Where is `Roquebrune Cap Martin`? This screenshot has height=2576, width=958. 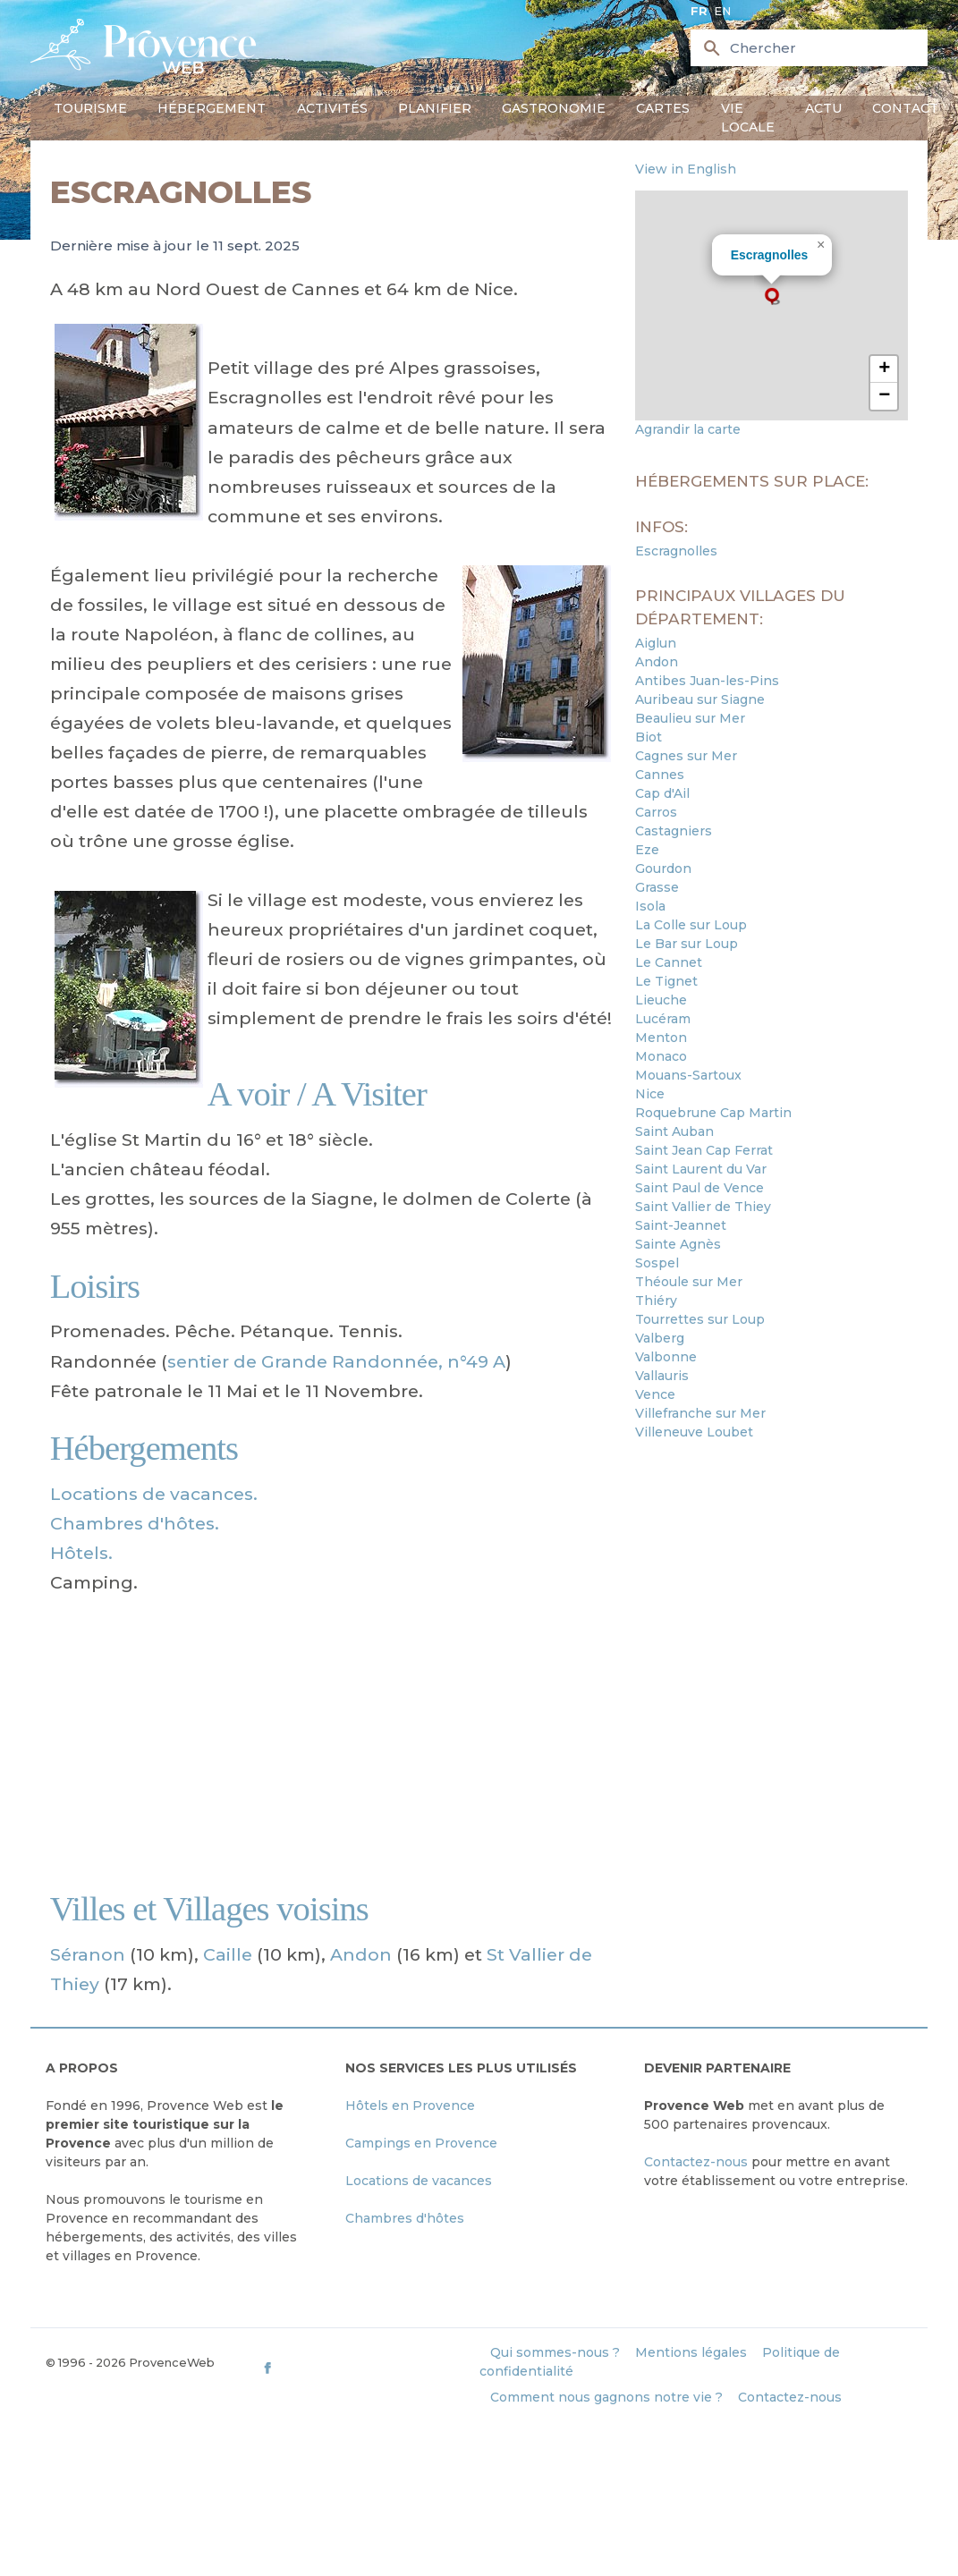
Roquebrune Cap Martin is located at coordinates (713, 1113).